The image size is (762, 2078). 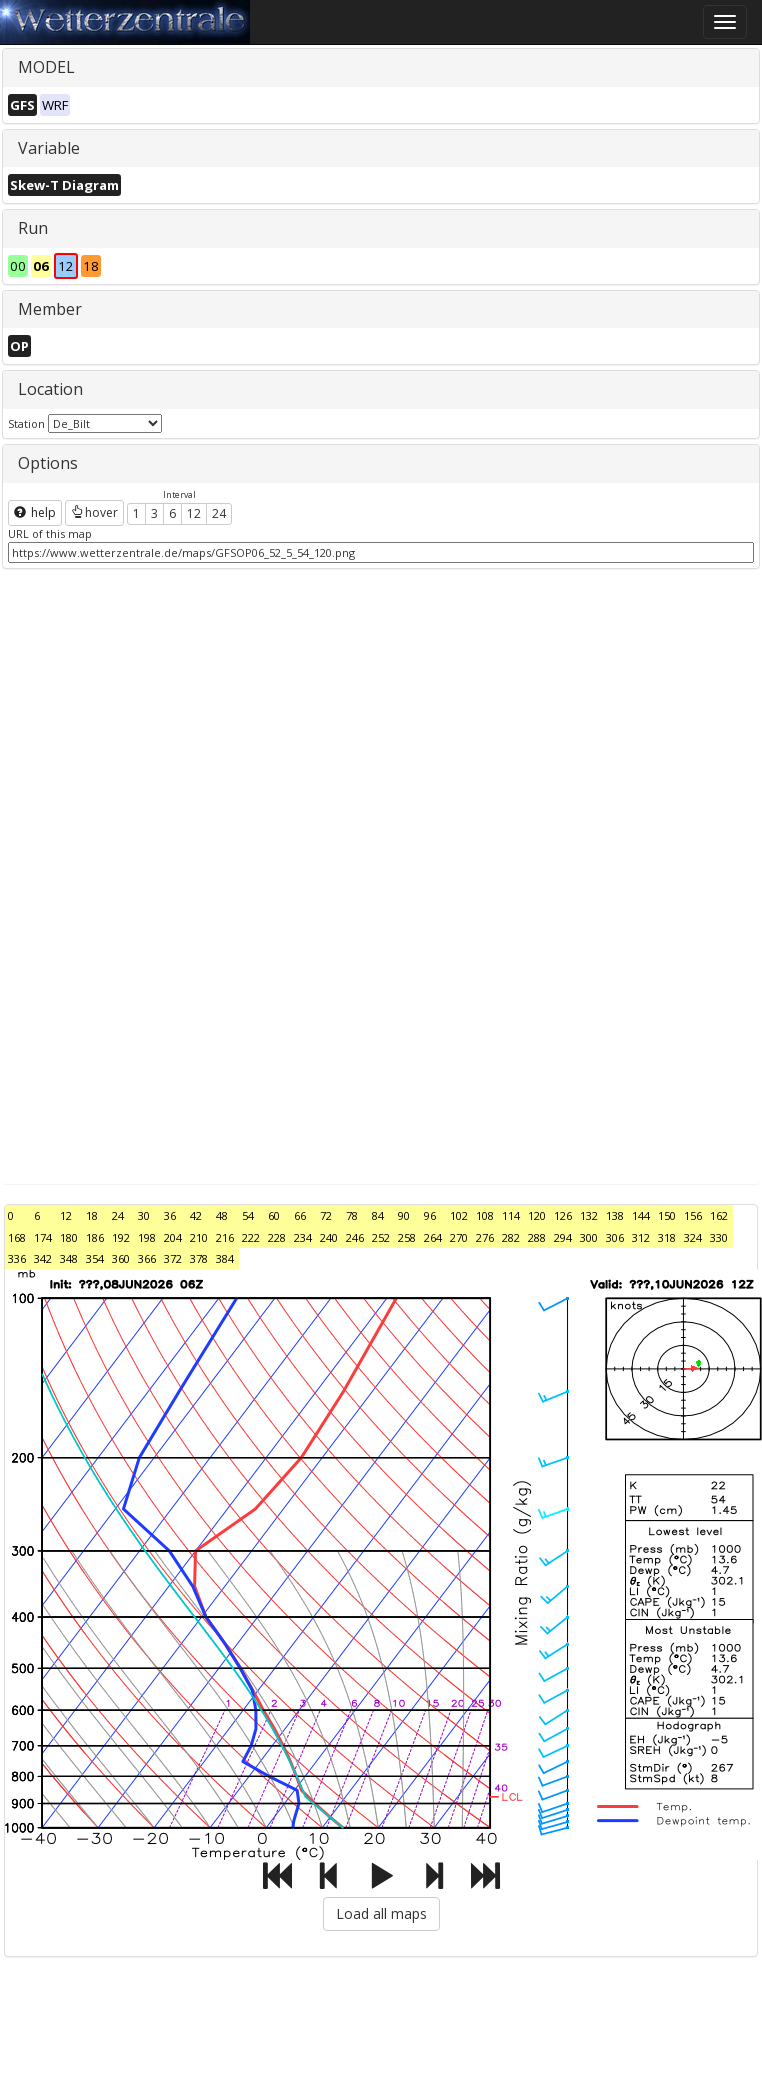 What do you see at coordinates (381, 1913) in the screenshot?
I see `Load all maps` at bounding box center [381, 1913].